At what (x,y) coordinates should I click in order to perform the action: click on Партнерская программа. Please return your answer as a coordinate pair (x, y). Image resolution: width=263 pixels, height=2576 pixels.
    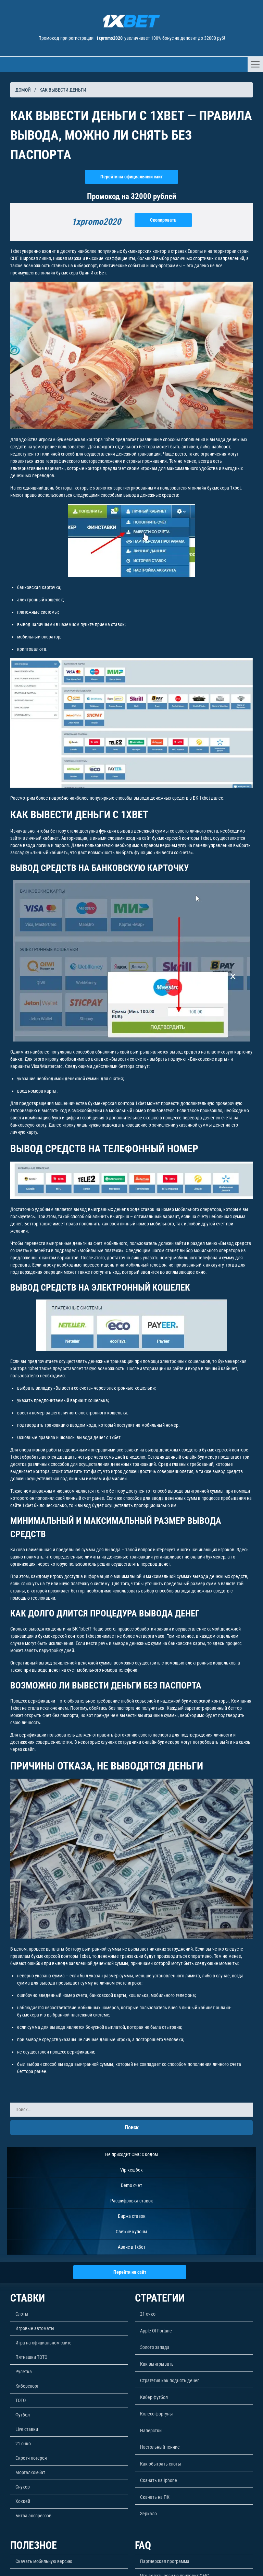
    Looking at the image, I should click on (164, 2561).